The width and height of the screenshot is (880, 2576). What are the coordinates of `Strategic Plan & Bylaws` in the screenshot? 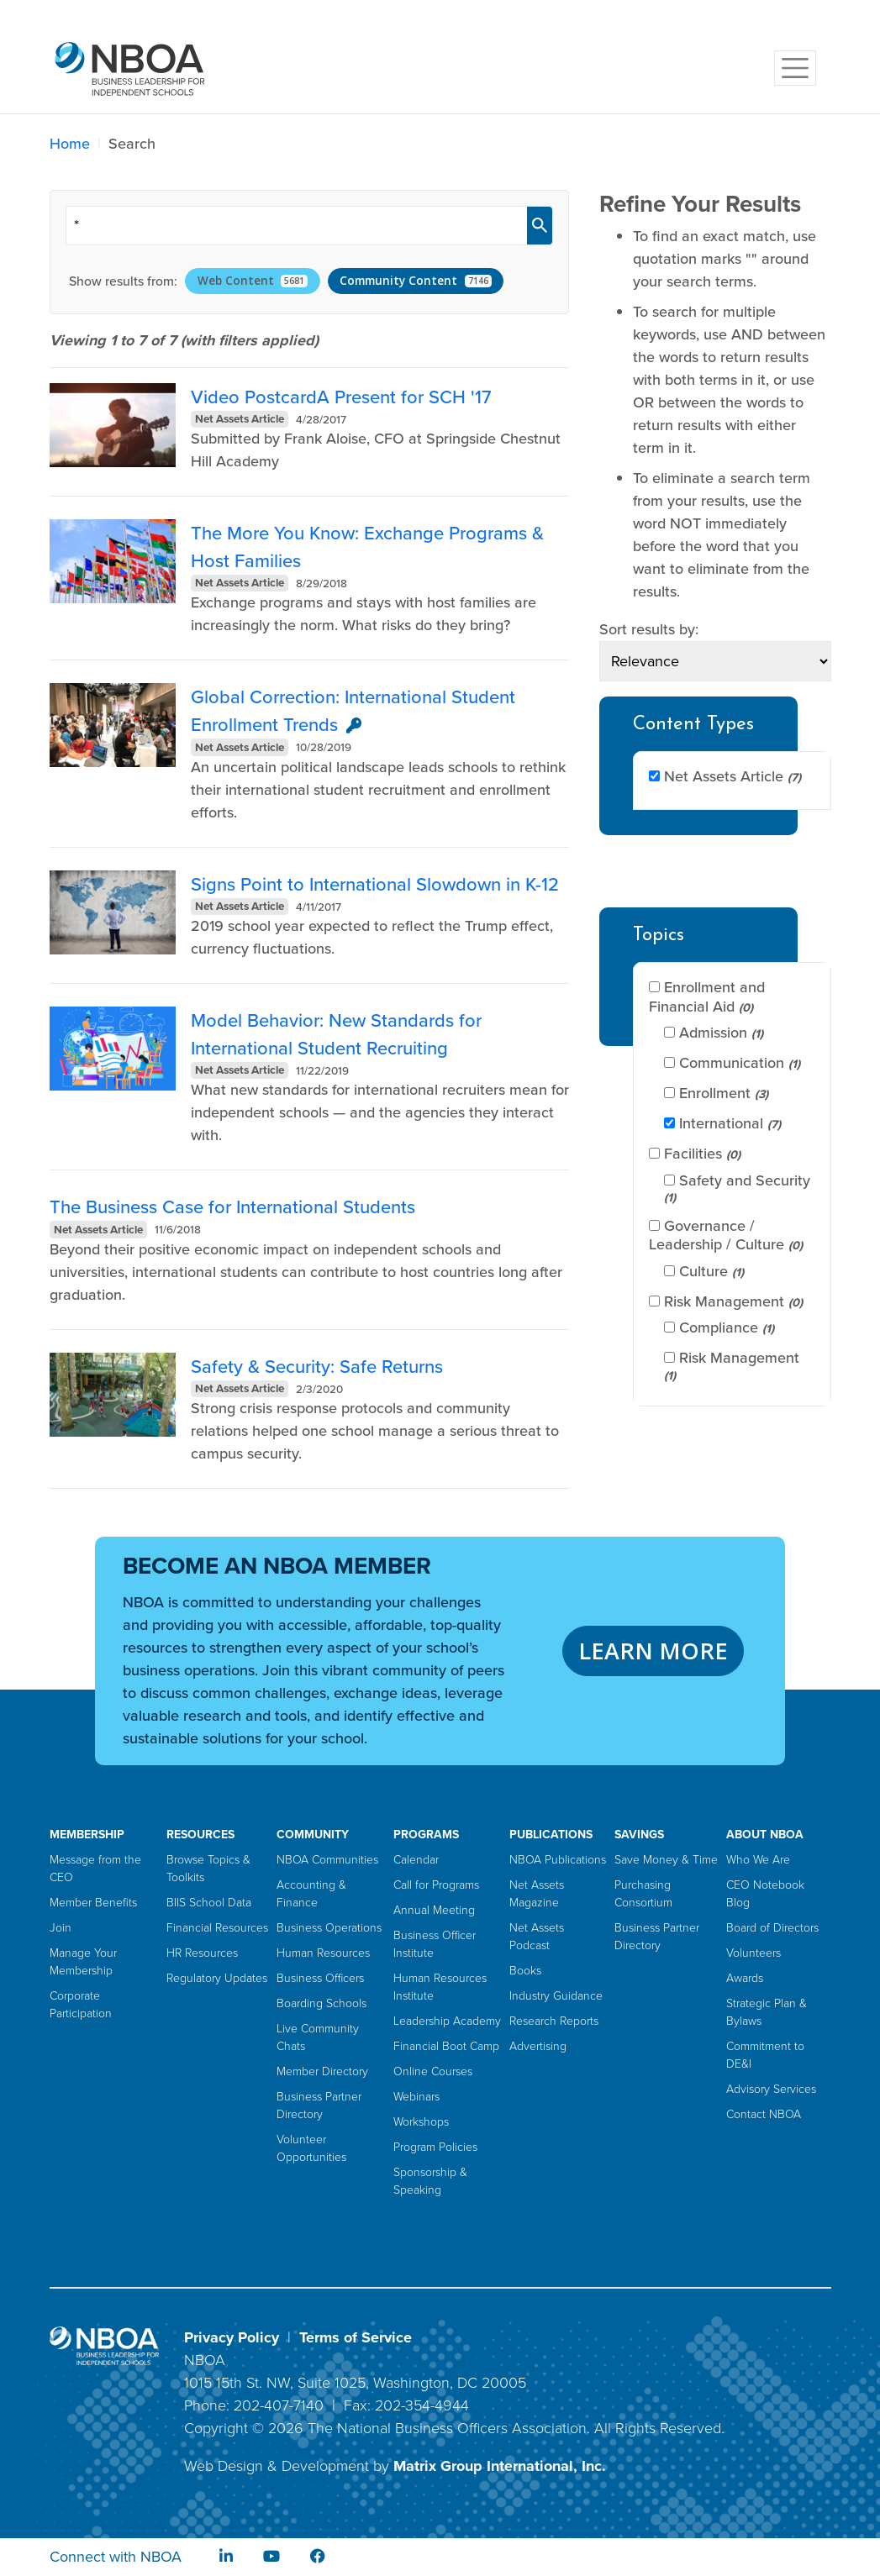 It's located at (766, 2012).